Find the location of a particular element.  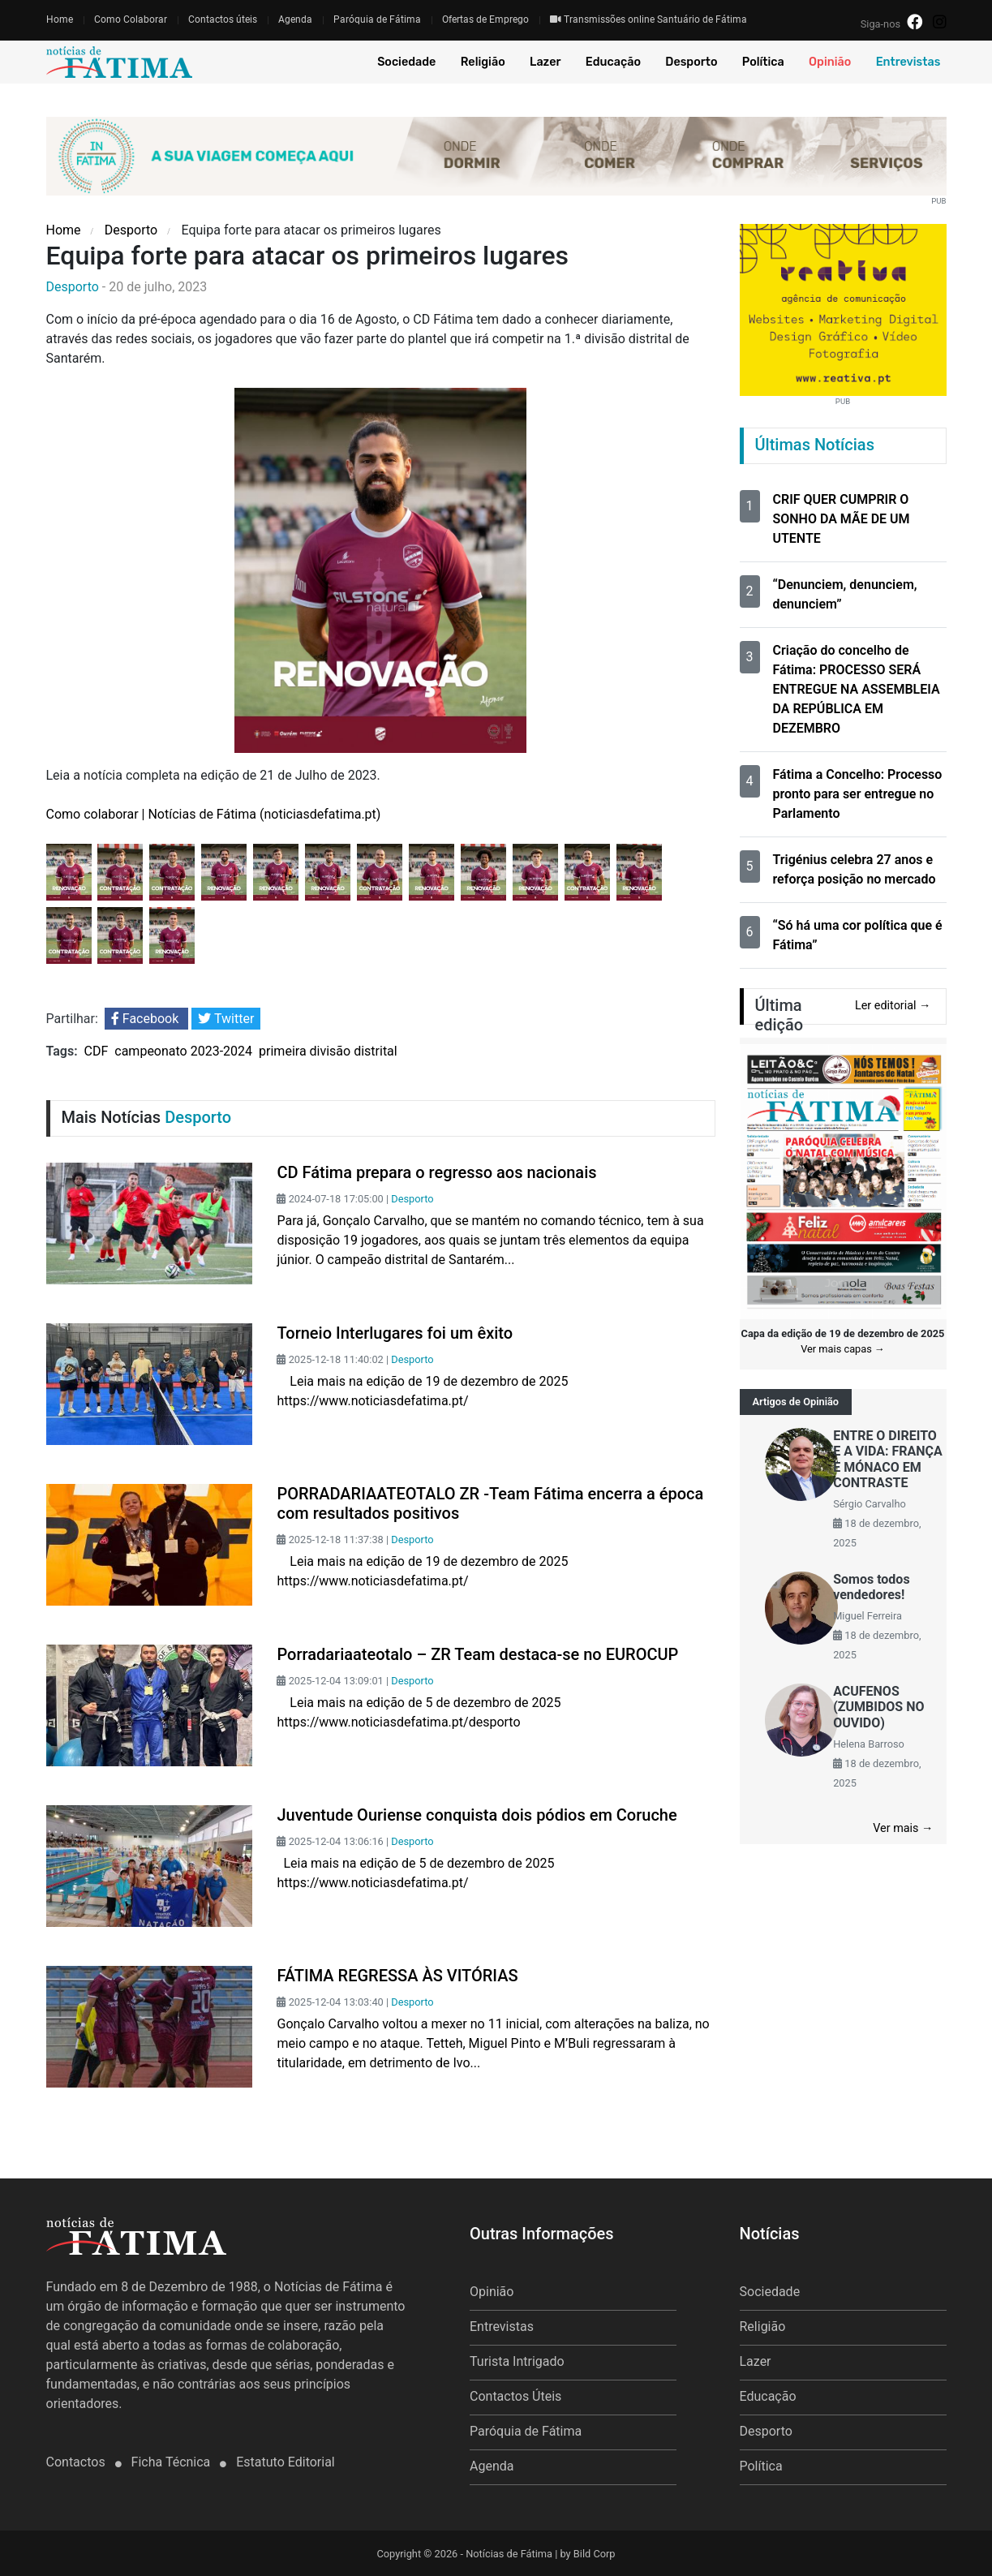

Como Colaborar is located at coordinates (130, 19).